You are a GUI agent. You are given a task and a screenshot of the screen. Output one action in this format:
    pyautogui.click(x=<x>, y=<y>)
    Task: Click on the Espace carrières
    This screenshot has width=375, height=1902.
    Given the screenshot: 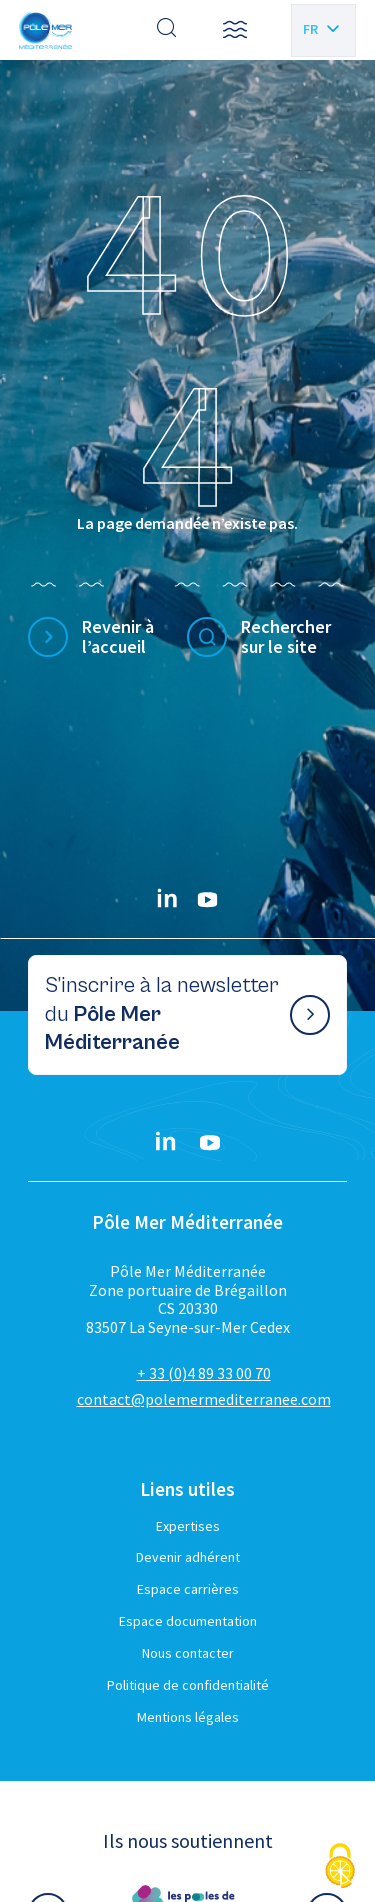 What is the action you would take?
    pyautogui.click(x=188, y=1589)
    